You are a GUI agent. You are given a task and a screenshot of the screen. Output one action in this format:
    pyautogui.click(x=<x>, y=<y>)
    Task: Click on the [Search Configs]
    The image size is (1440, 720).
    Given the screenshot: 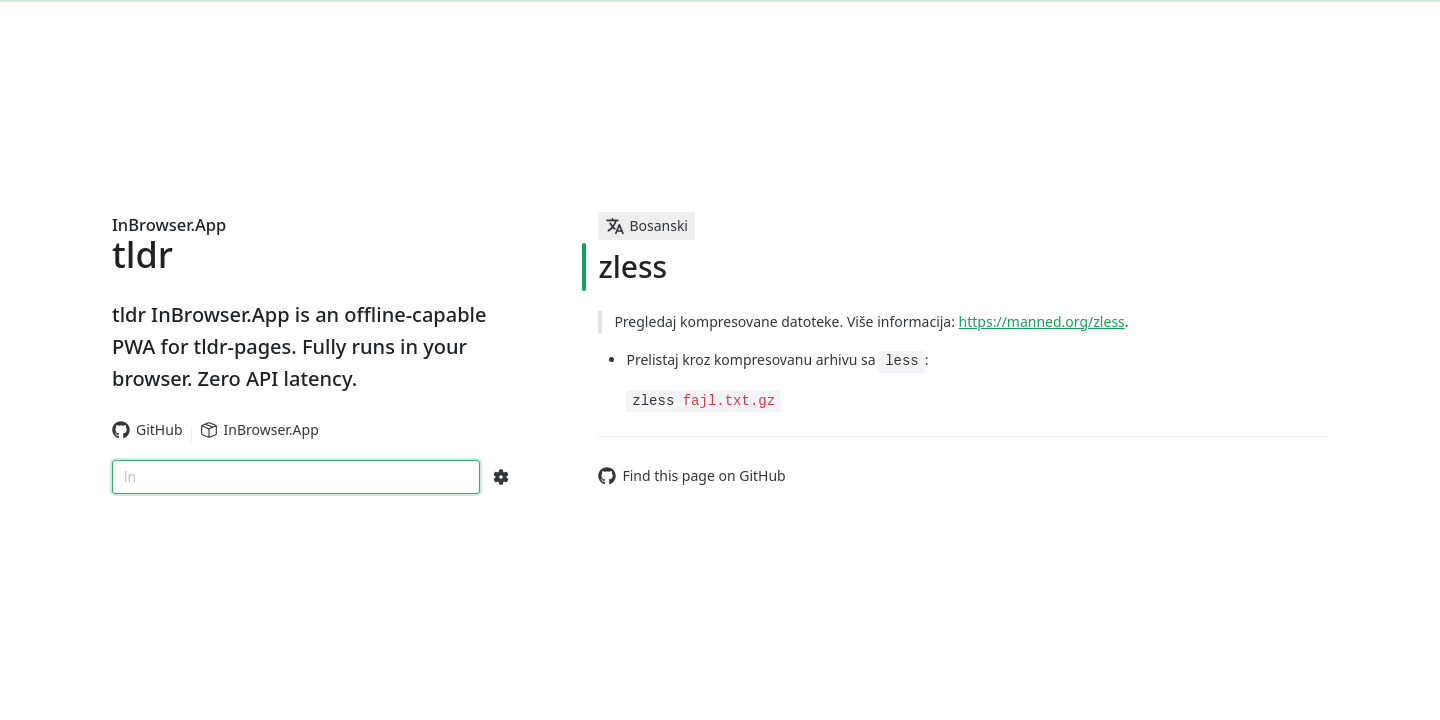 What is the action you would take?
    pyautogui.click(x=501, y=477)
    